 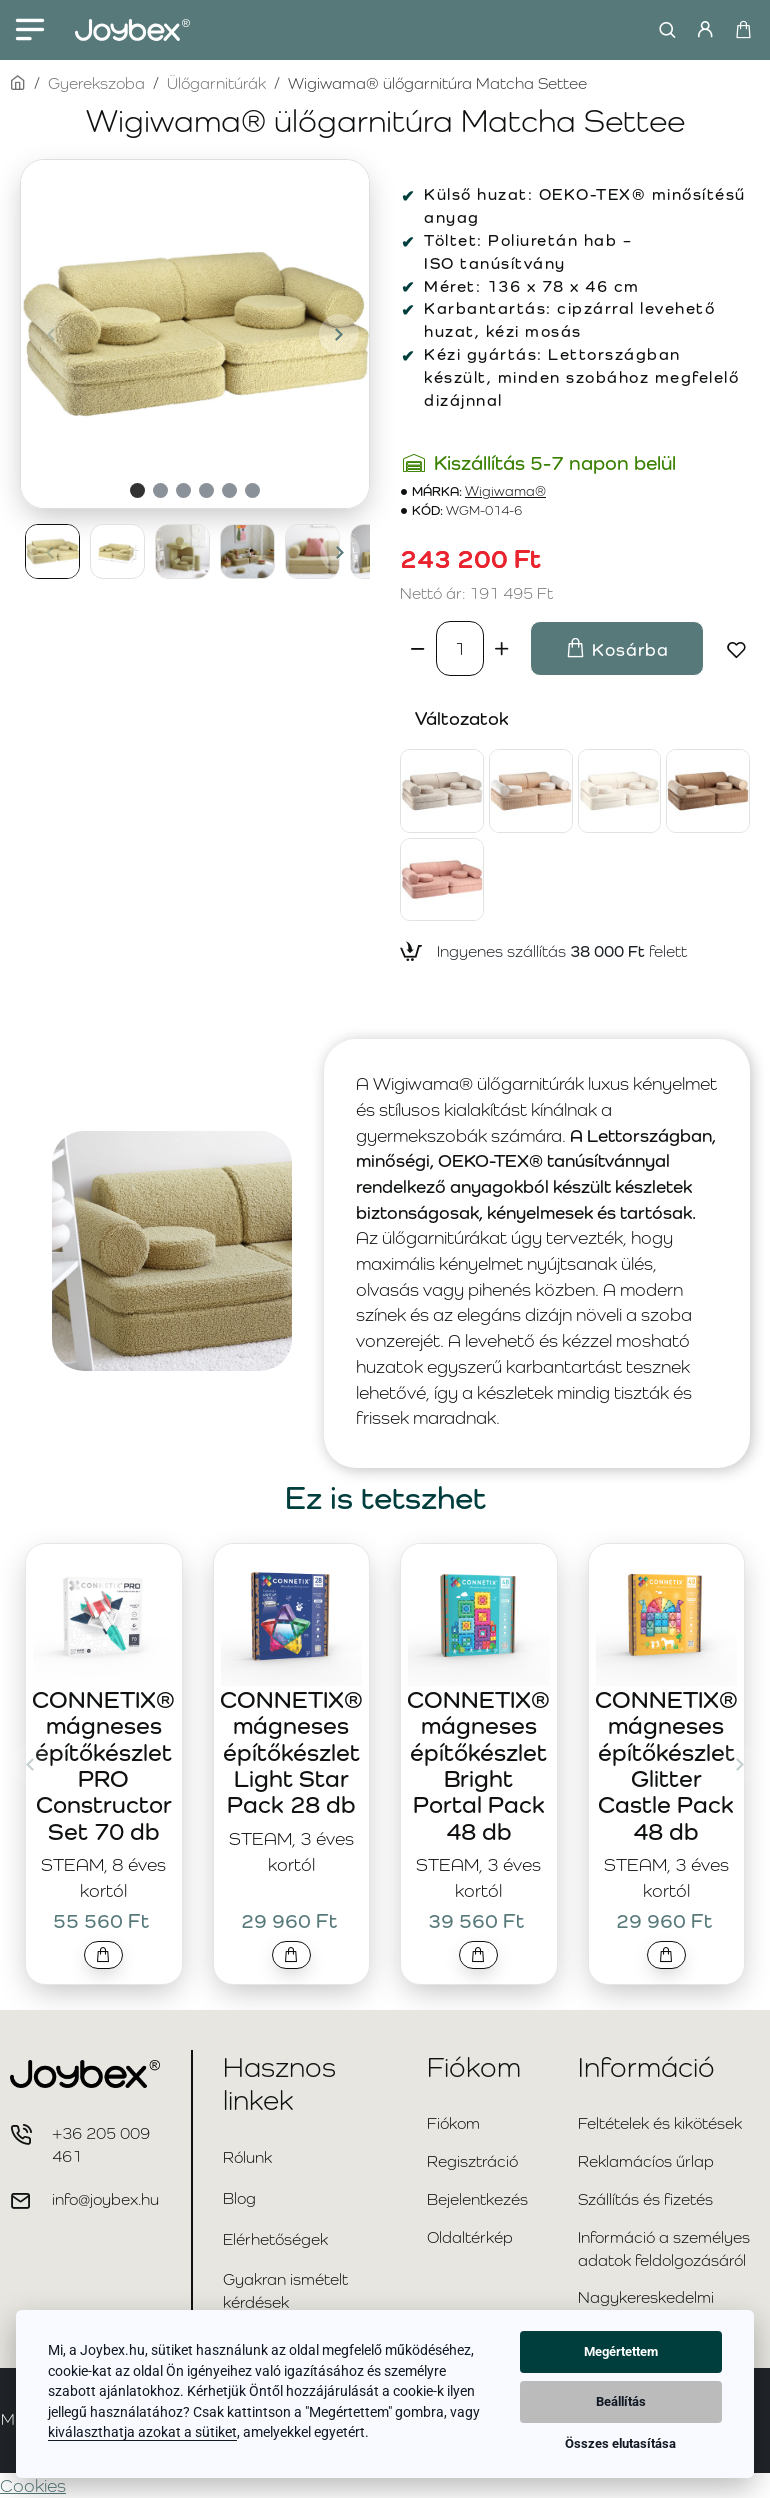 What do you see at coordinates (142, 2432) in the screenshot?
I see `kiválaszthatja azokat a sütiket` at bounding box center [142, 2432].